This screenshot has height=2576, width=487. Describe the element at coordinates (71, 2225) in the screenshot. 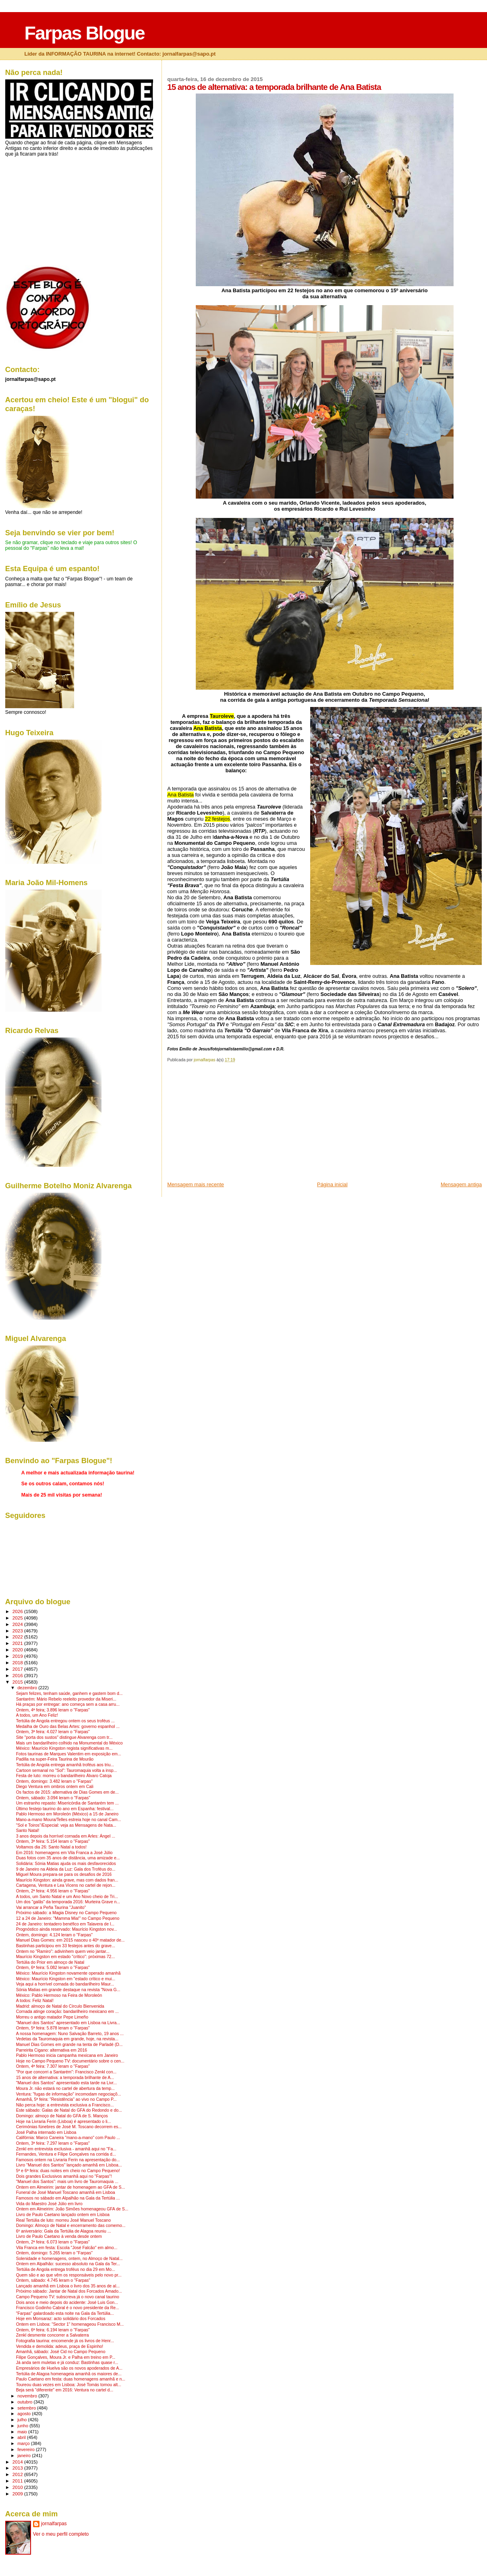

I see `Domingo: Almoço de Natal e encerramento das comemo...` at that location.